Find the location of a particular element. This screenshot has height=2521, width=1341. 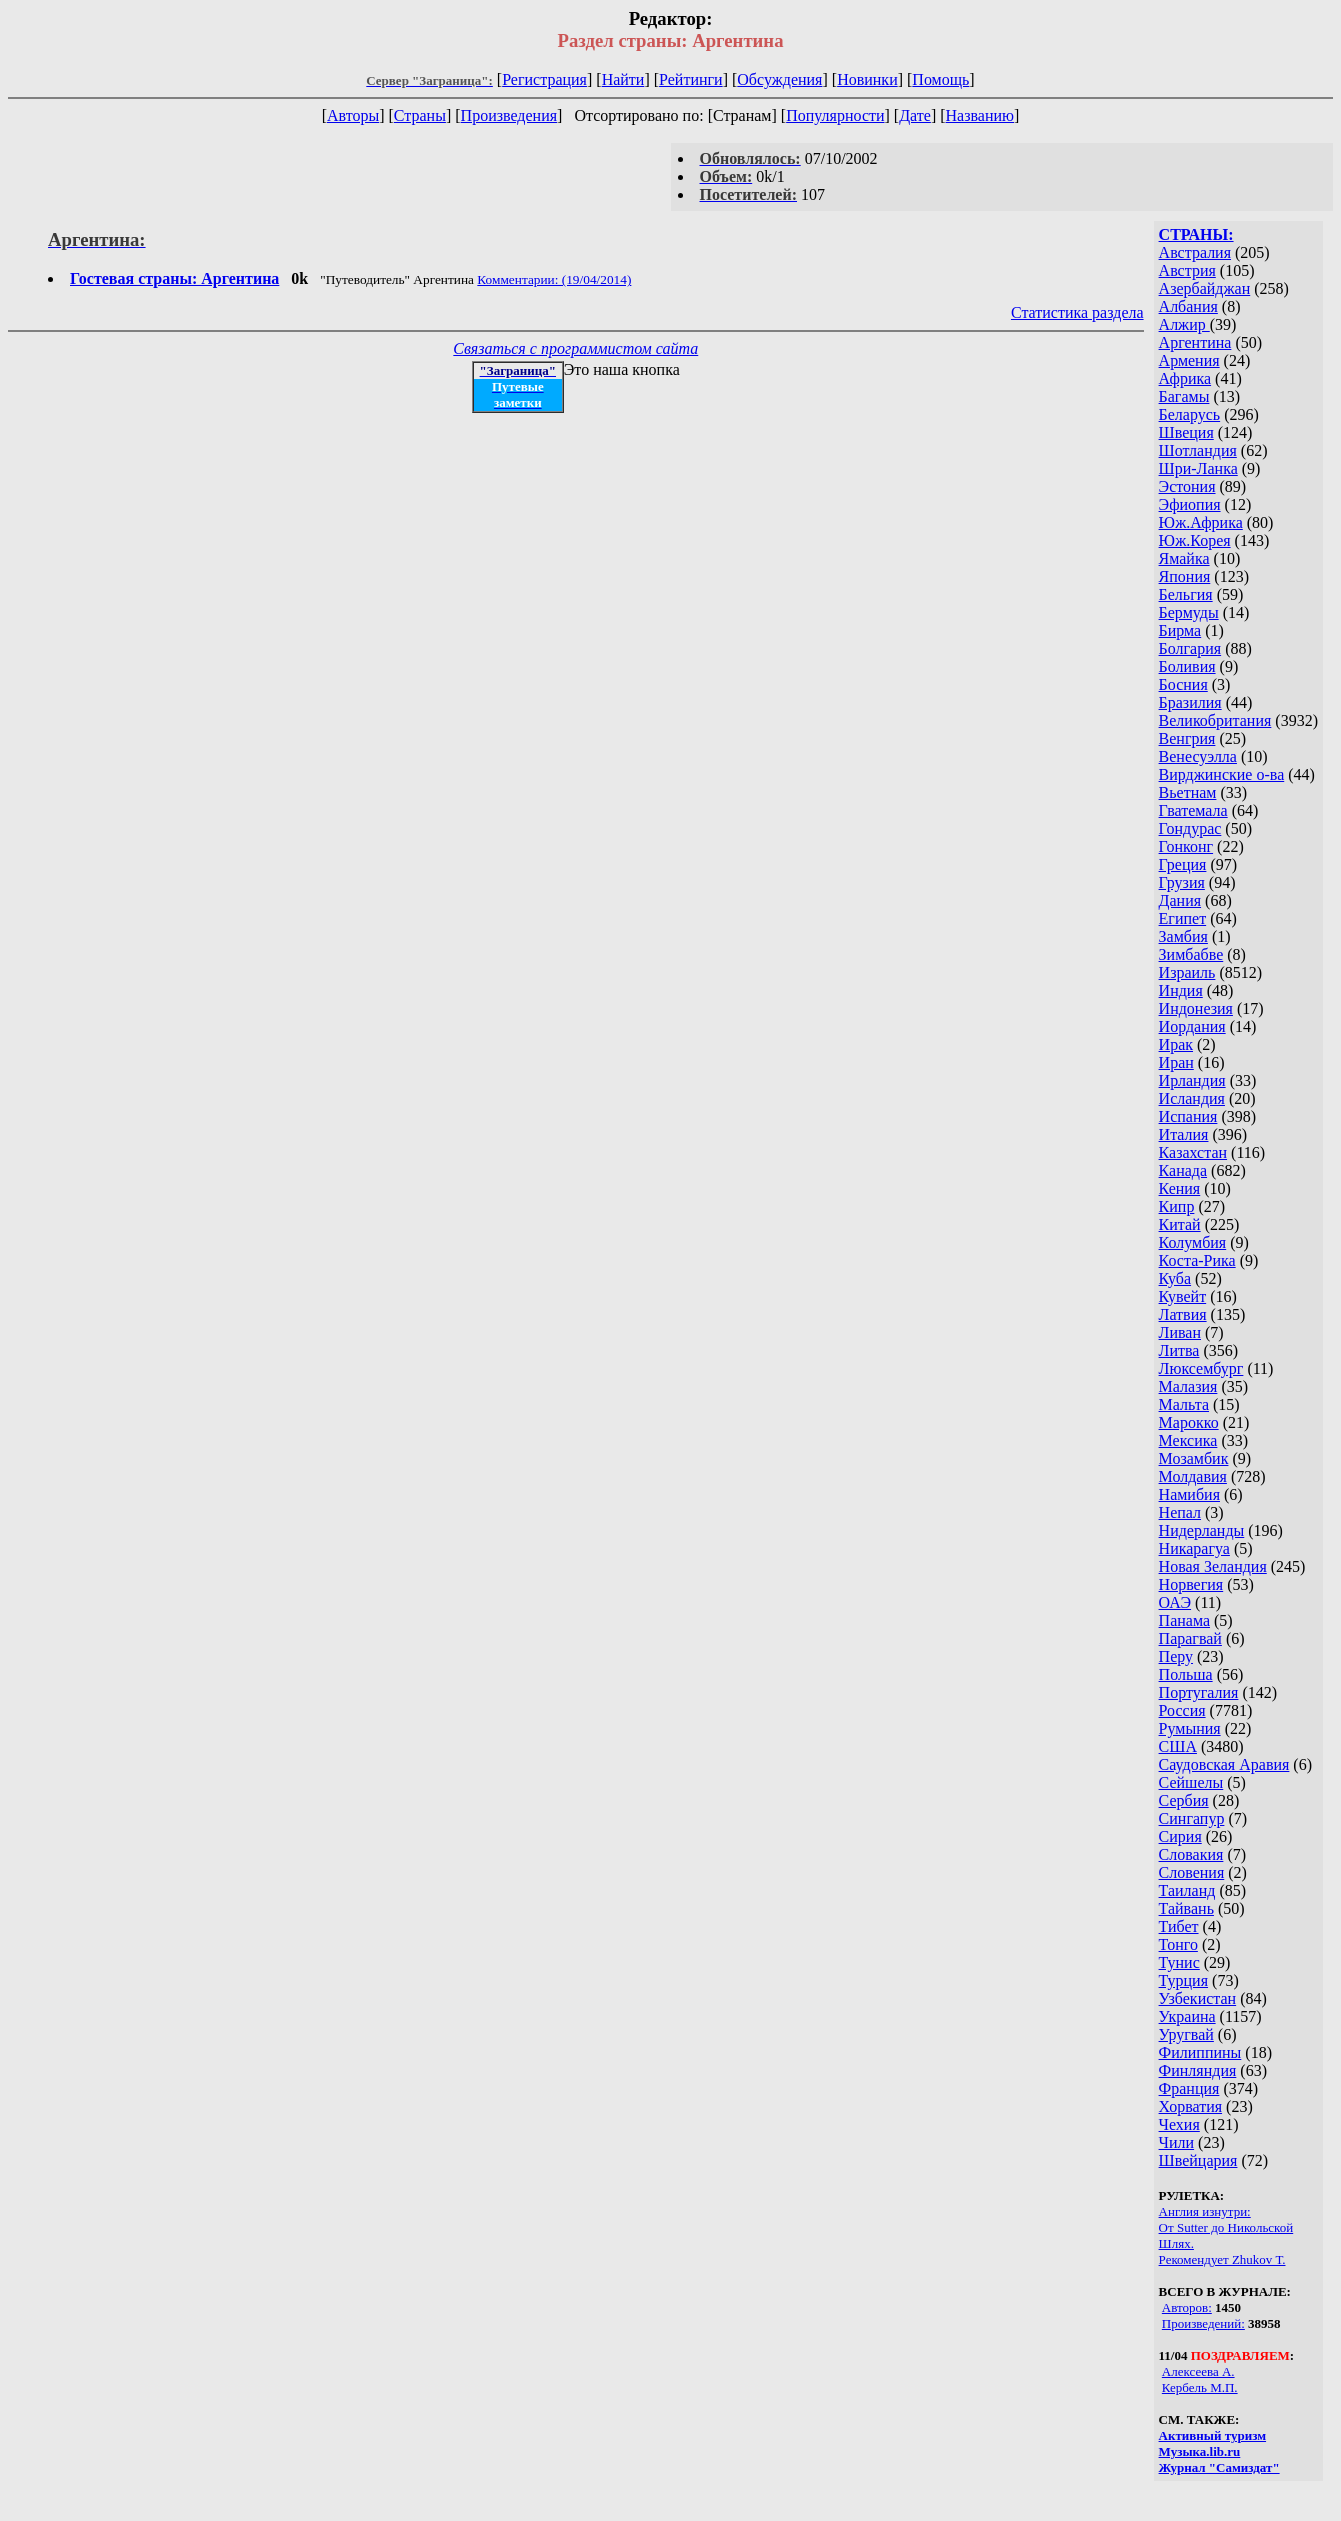

Канада is located at coordinates (1183, 1170).